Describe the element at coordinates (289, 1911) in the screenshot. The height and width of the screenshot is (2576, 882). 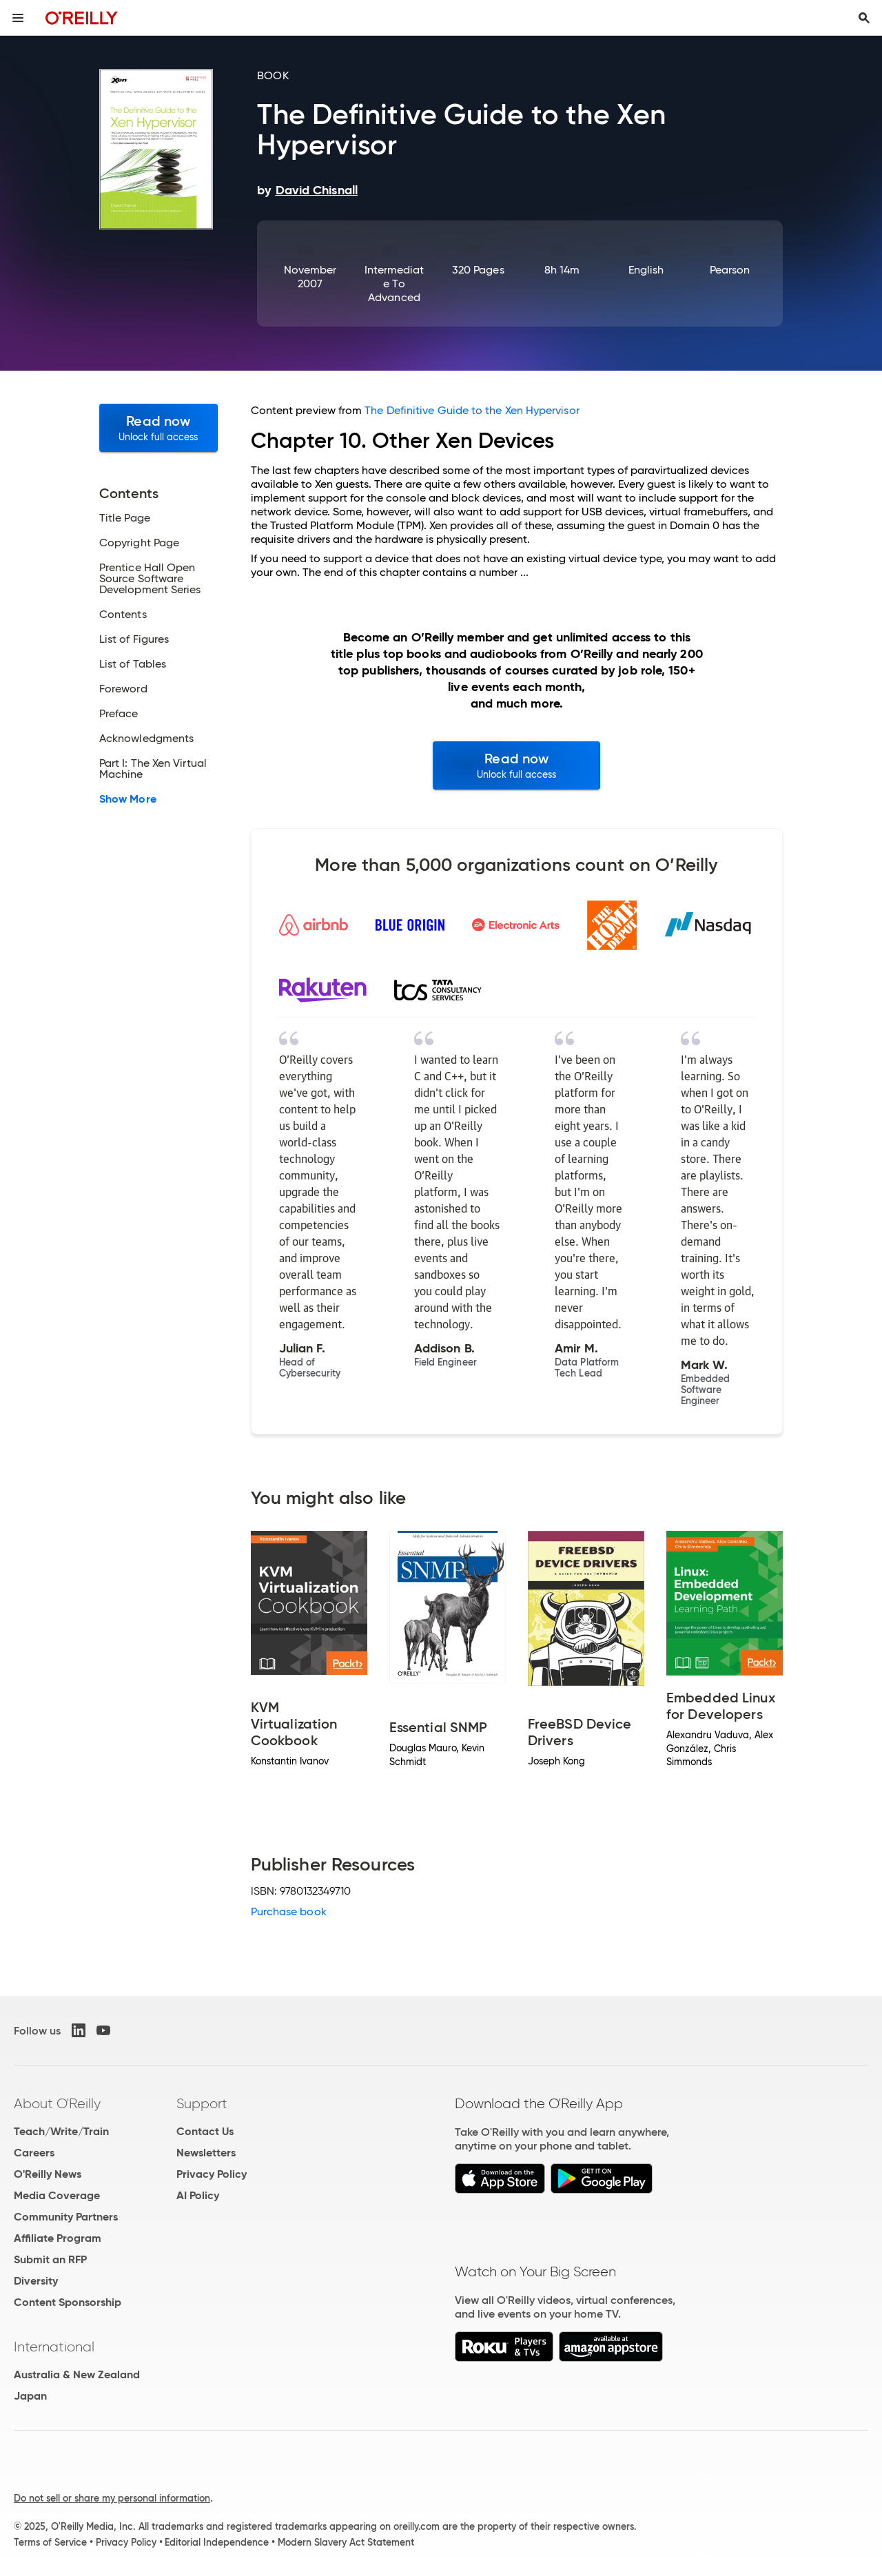
I see `Purchase book` at that location.